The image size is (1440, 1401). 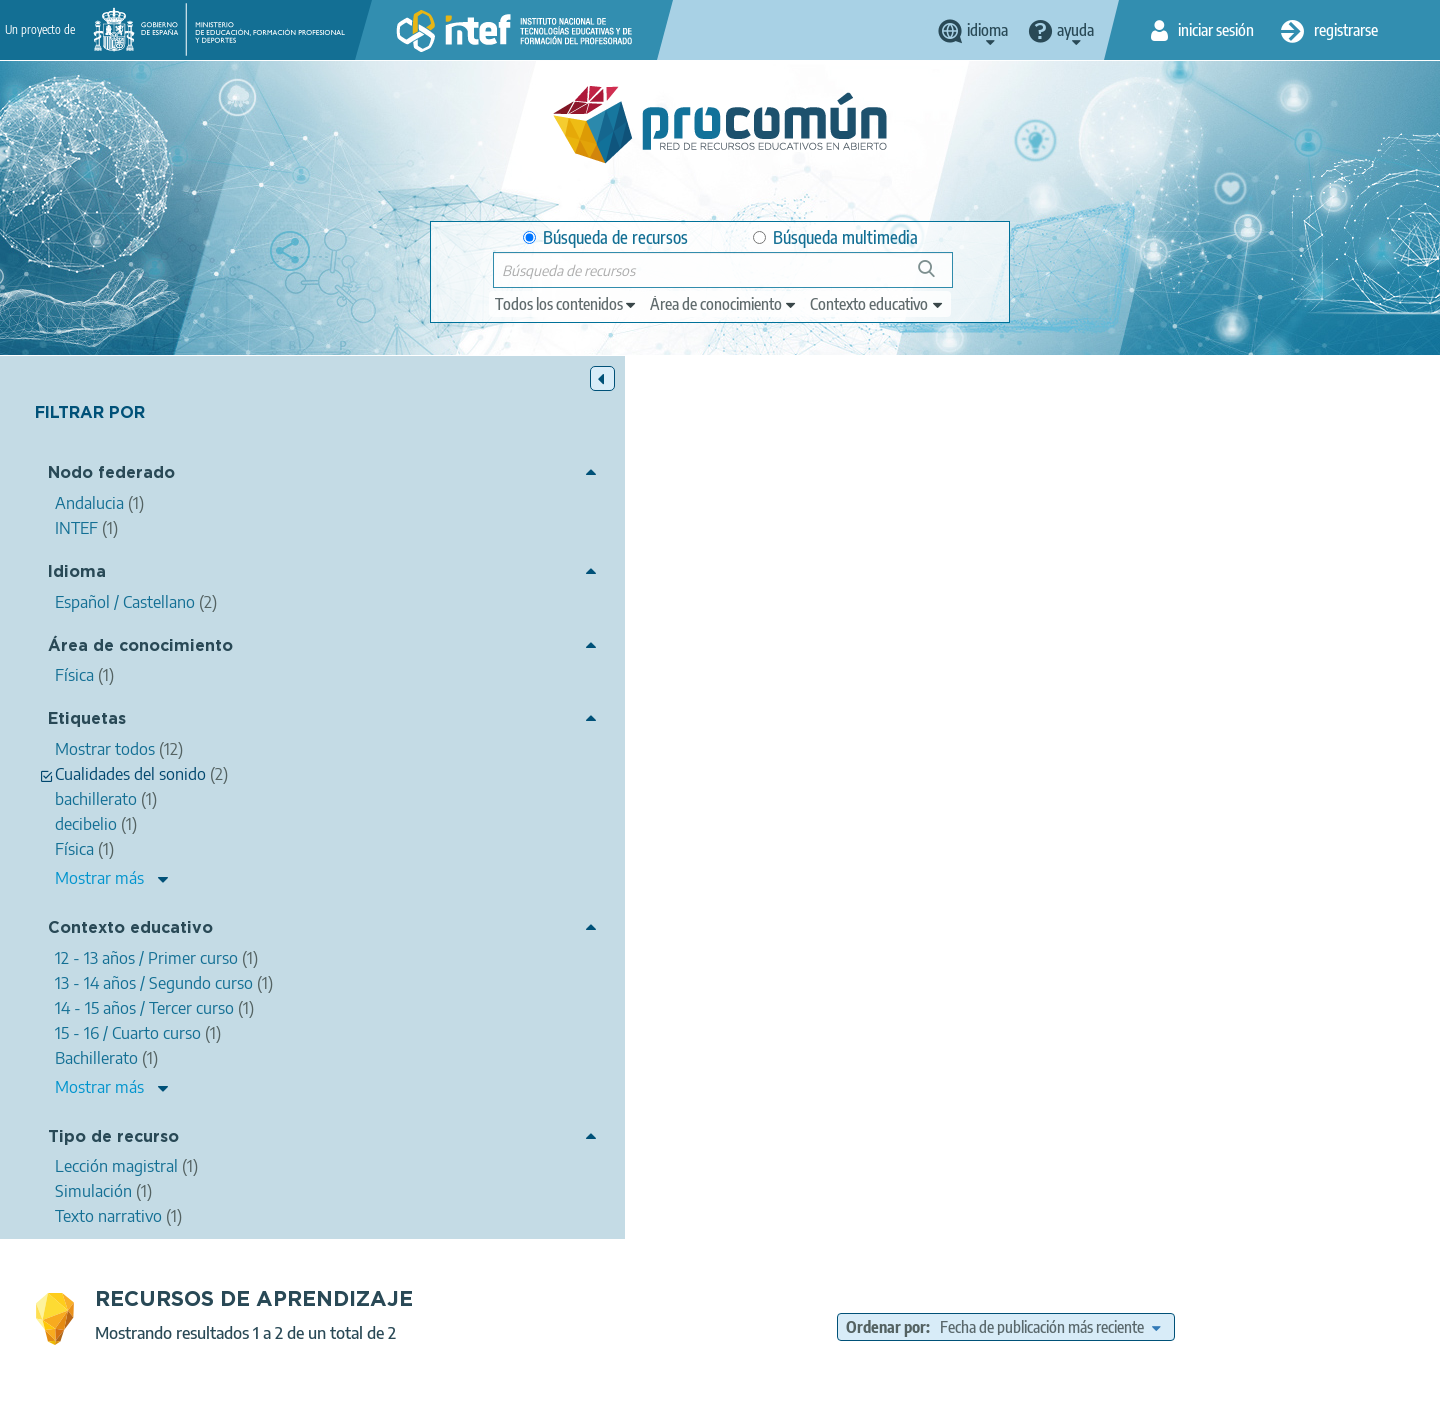 I want to click on Política de privacidad, so click(x=522, y=1377).